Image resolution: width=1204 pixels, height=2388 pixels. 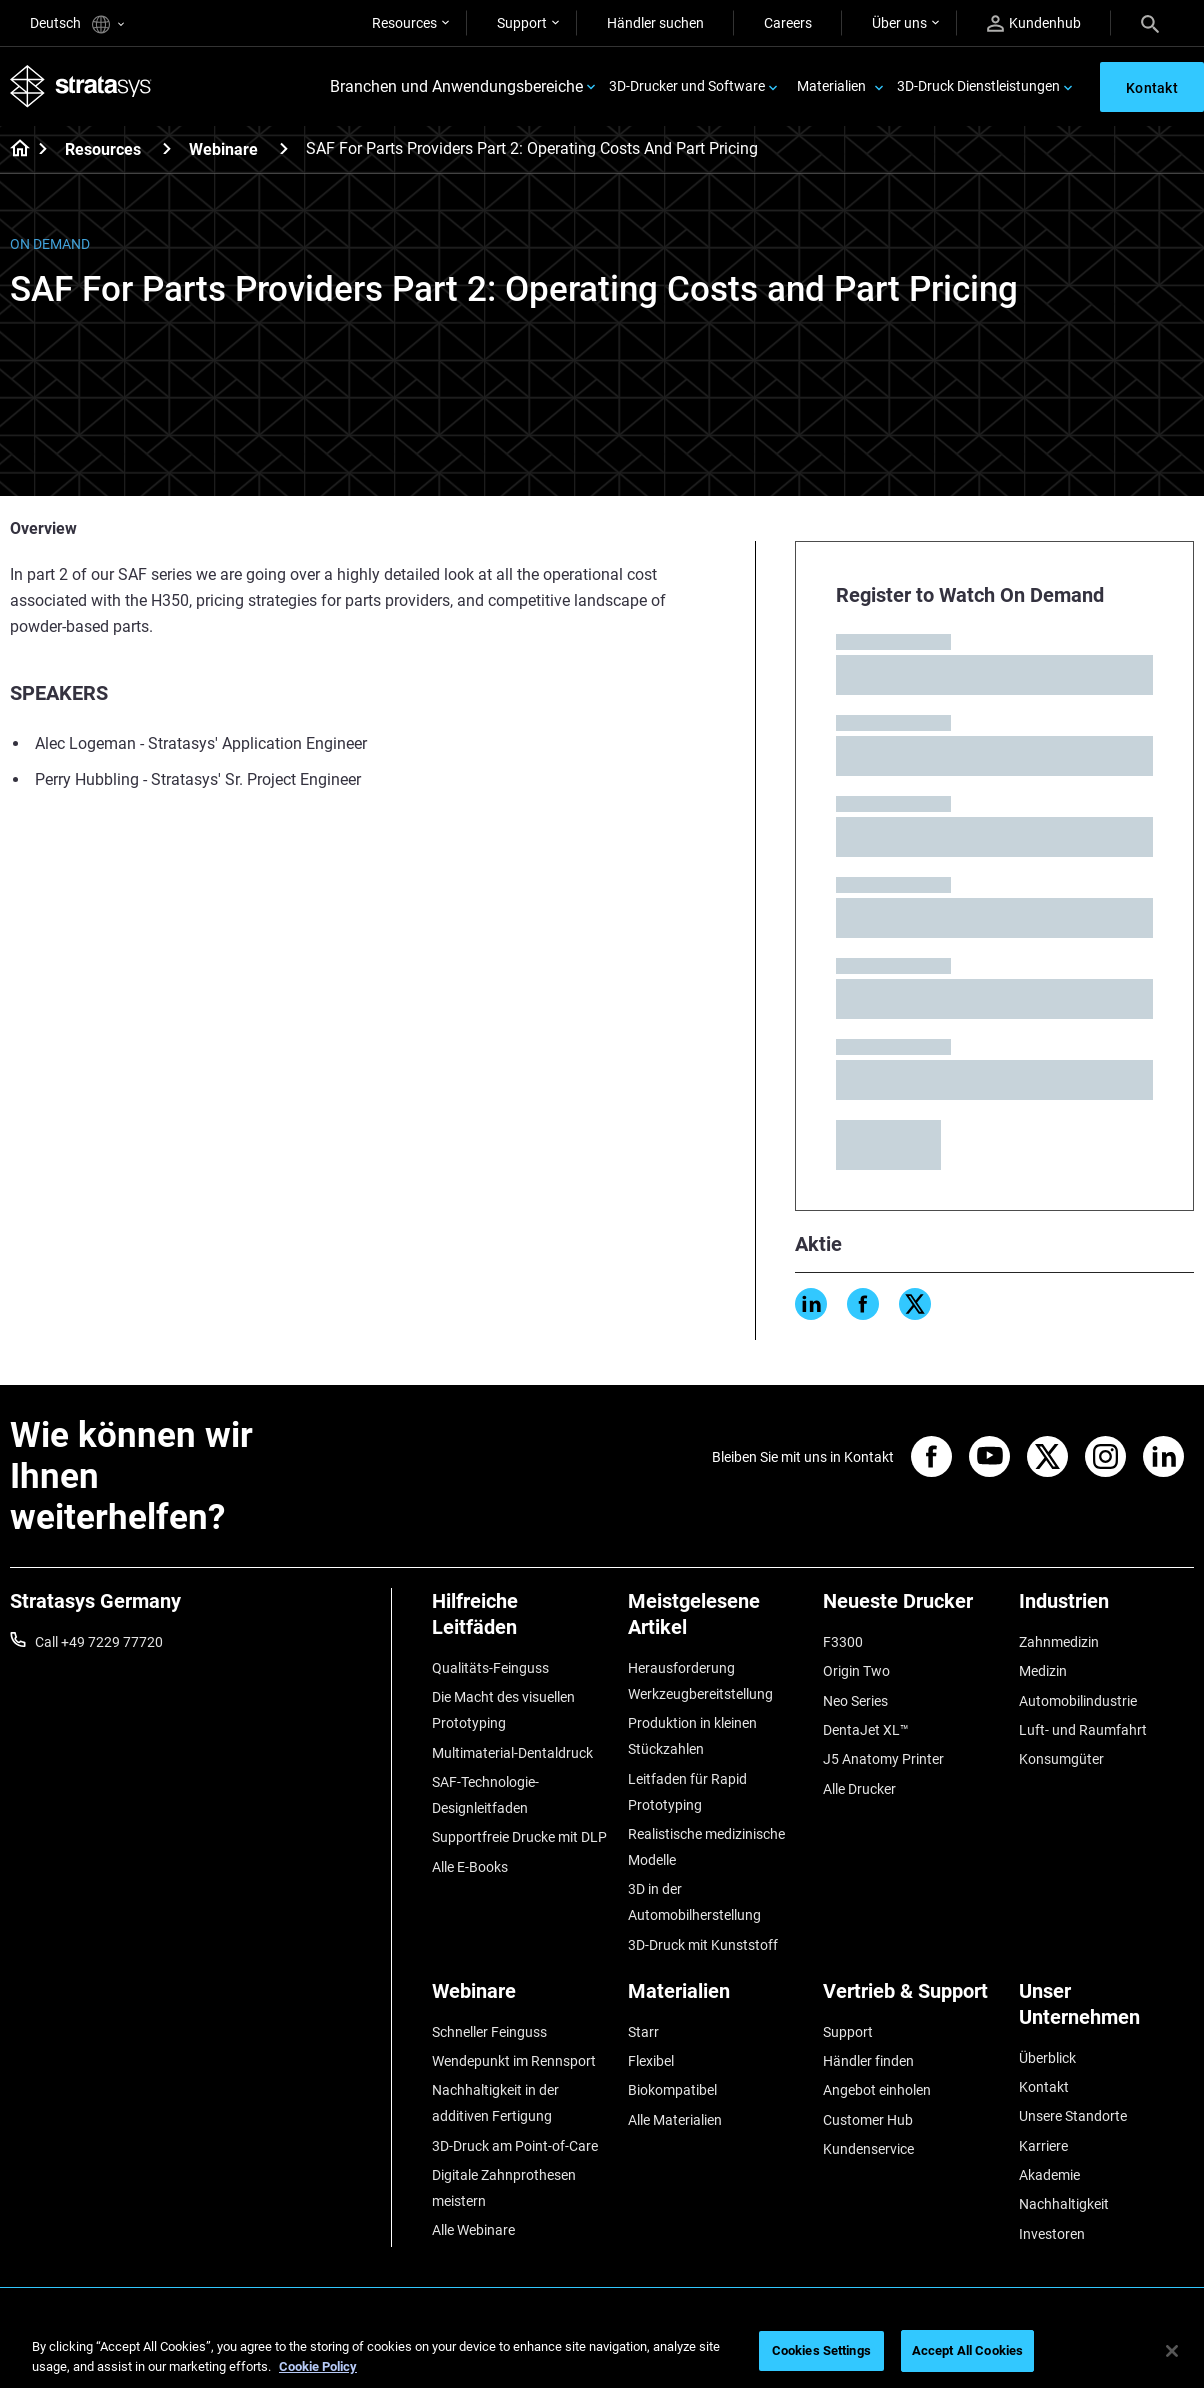 I want to click on Medizin, so click(x=1043, y=1671).